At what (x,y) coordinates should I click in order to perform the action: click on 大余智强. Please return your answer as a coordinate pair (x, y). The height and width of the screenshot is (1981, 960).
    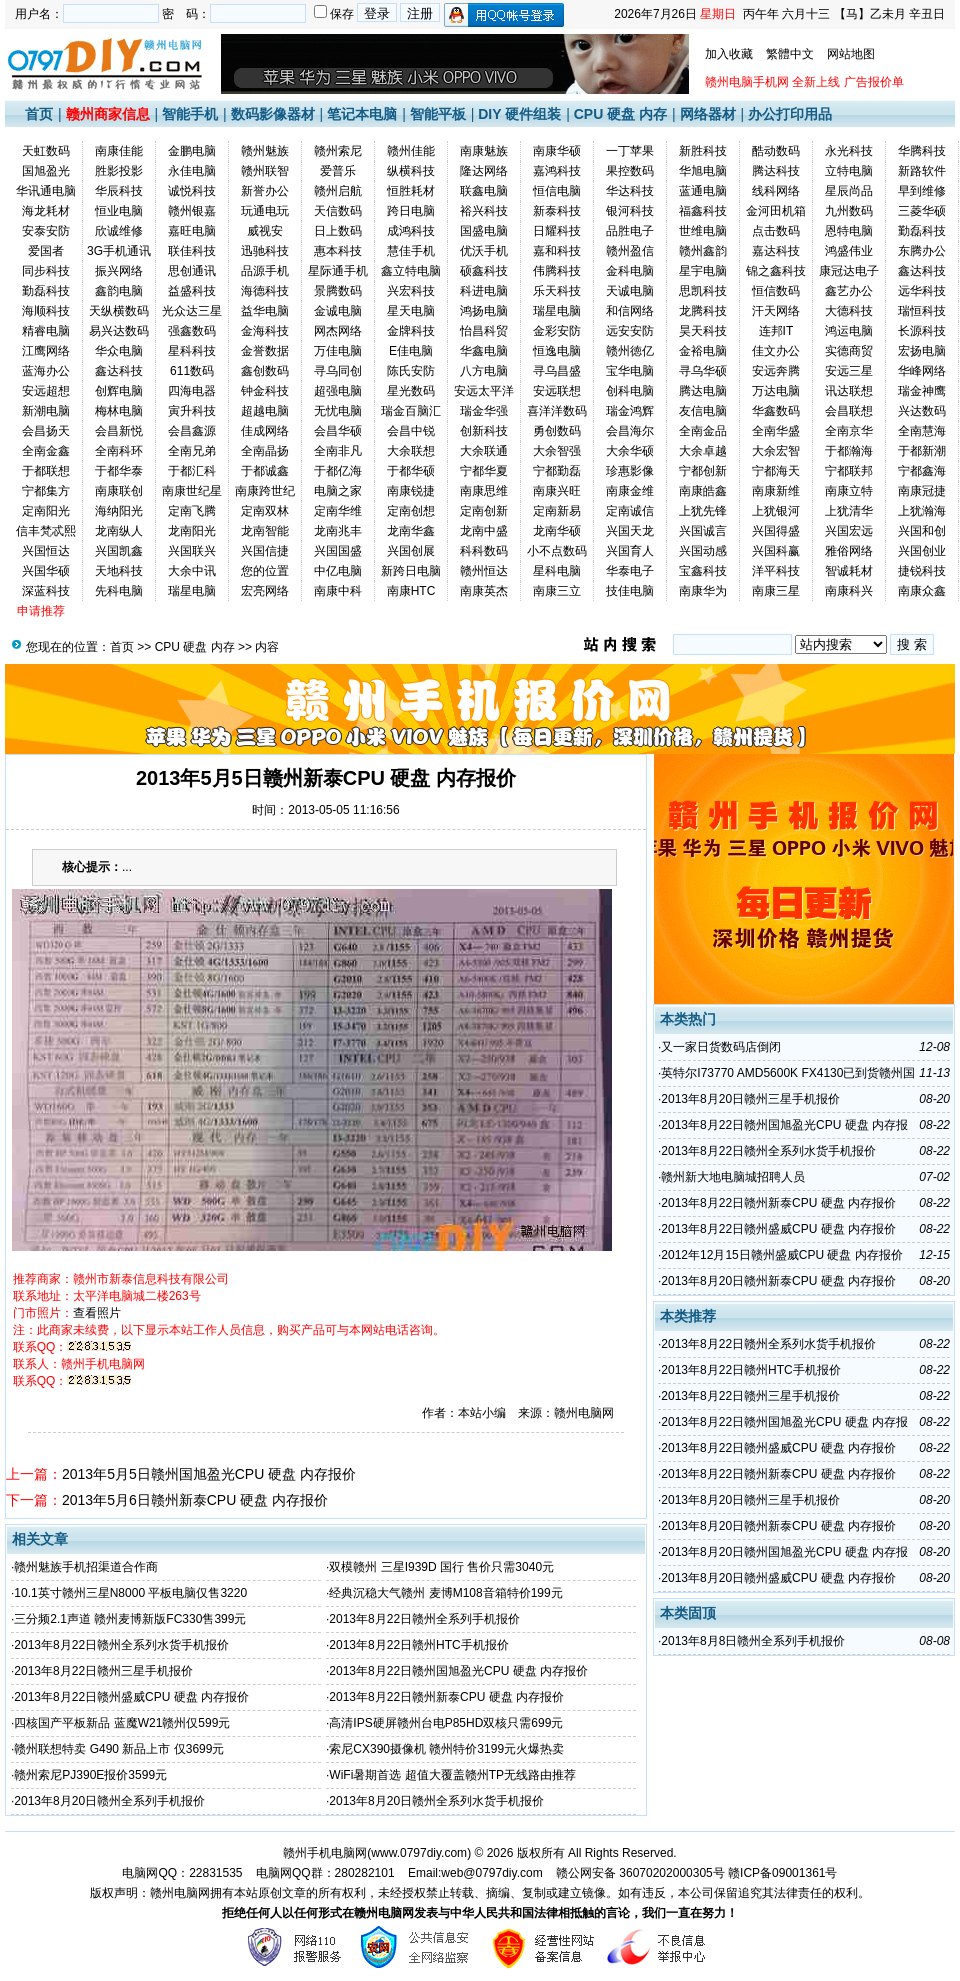
    Looking at the image, I should click on (557, 451).